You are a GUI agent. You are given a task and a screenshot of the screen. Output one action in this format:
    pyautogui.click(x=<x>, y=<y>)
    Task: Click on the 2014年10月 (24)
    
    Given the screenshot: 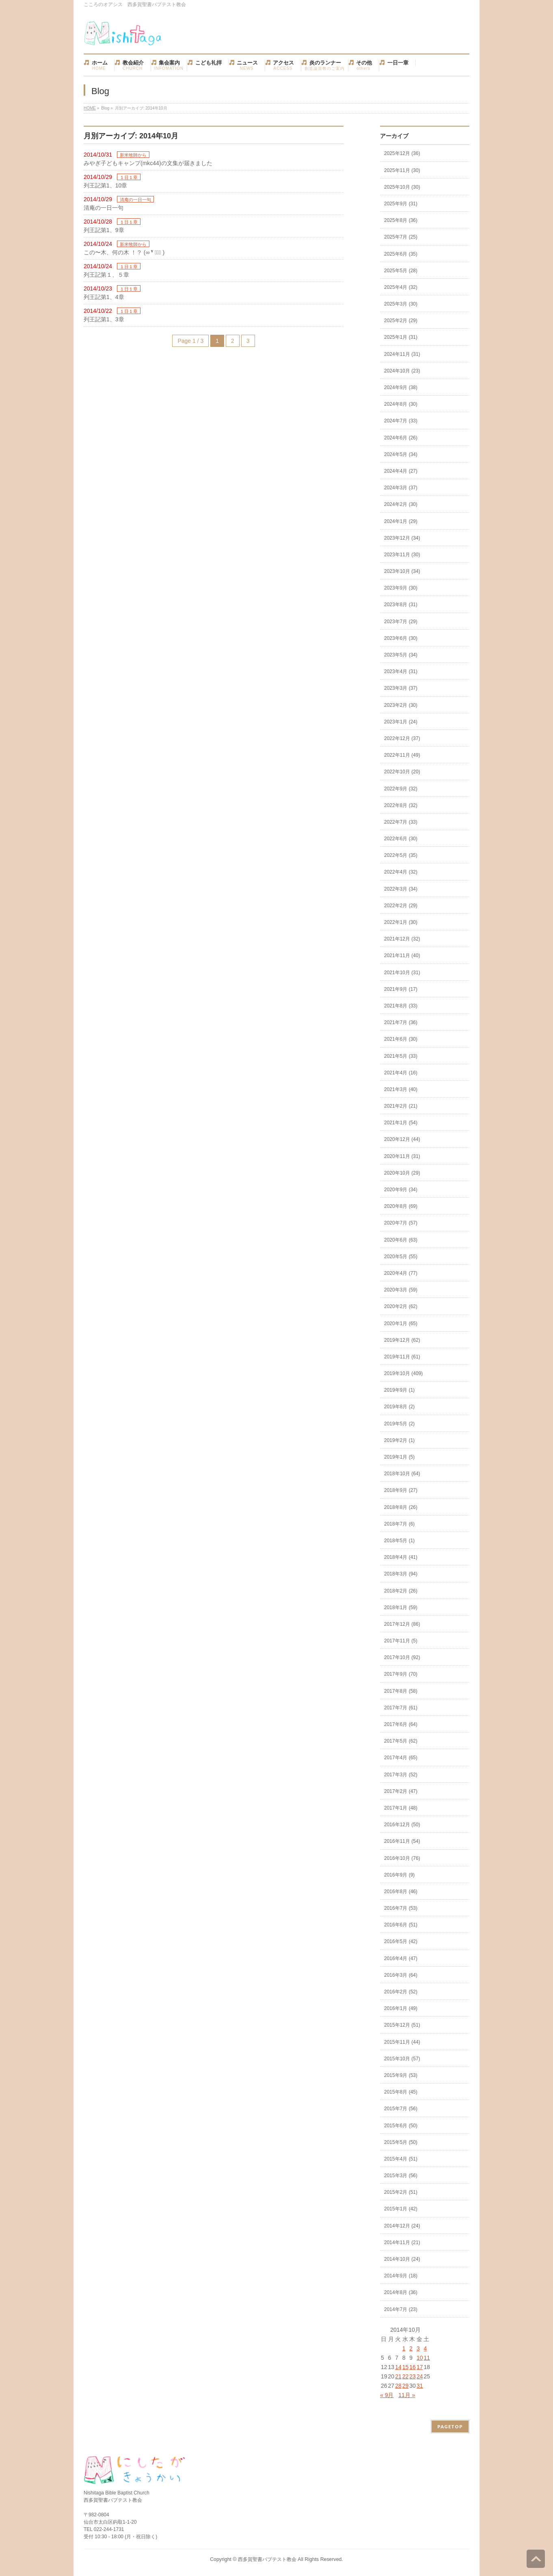 What is the action you would take?
    pyautogui.click(x=402, y=2259)
    